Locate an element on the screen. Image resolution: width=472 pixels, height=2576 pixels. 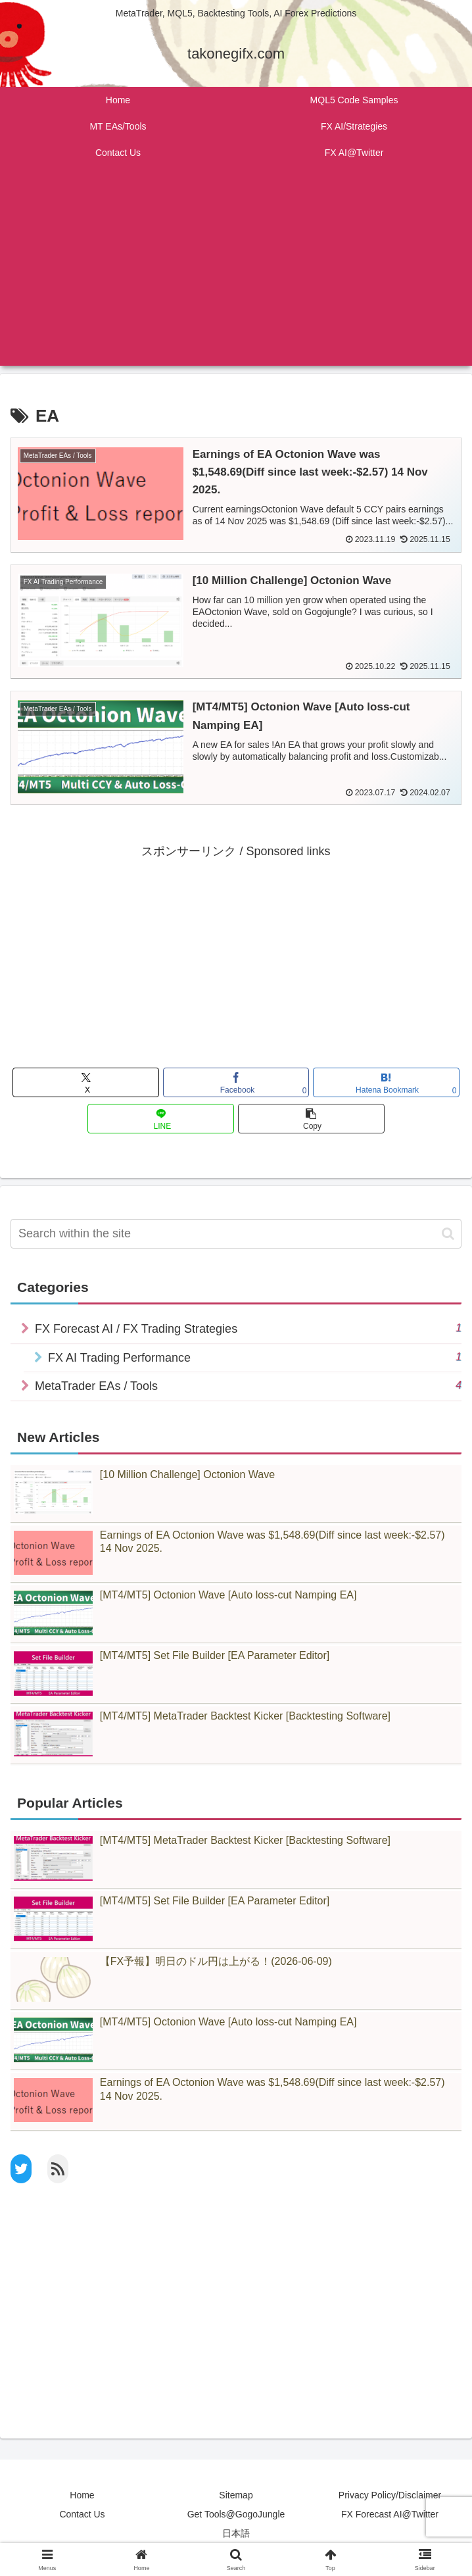
Privacy Policy/Disclaimer is located at coordinates (390, 2495).